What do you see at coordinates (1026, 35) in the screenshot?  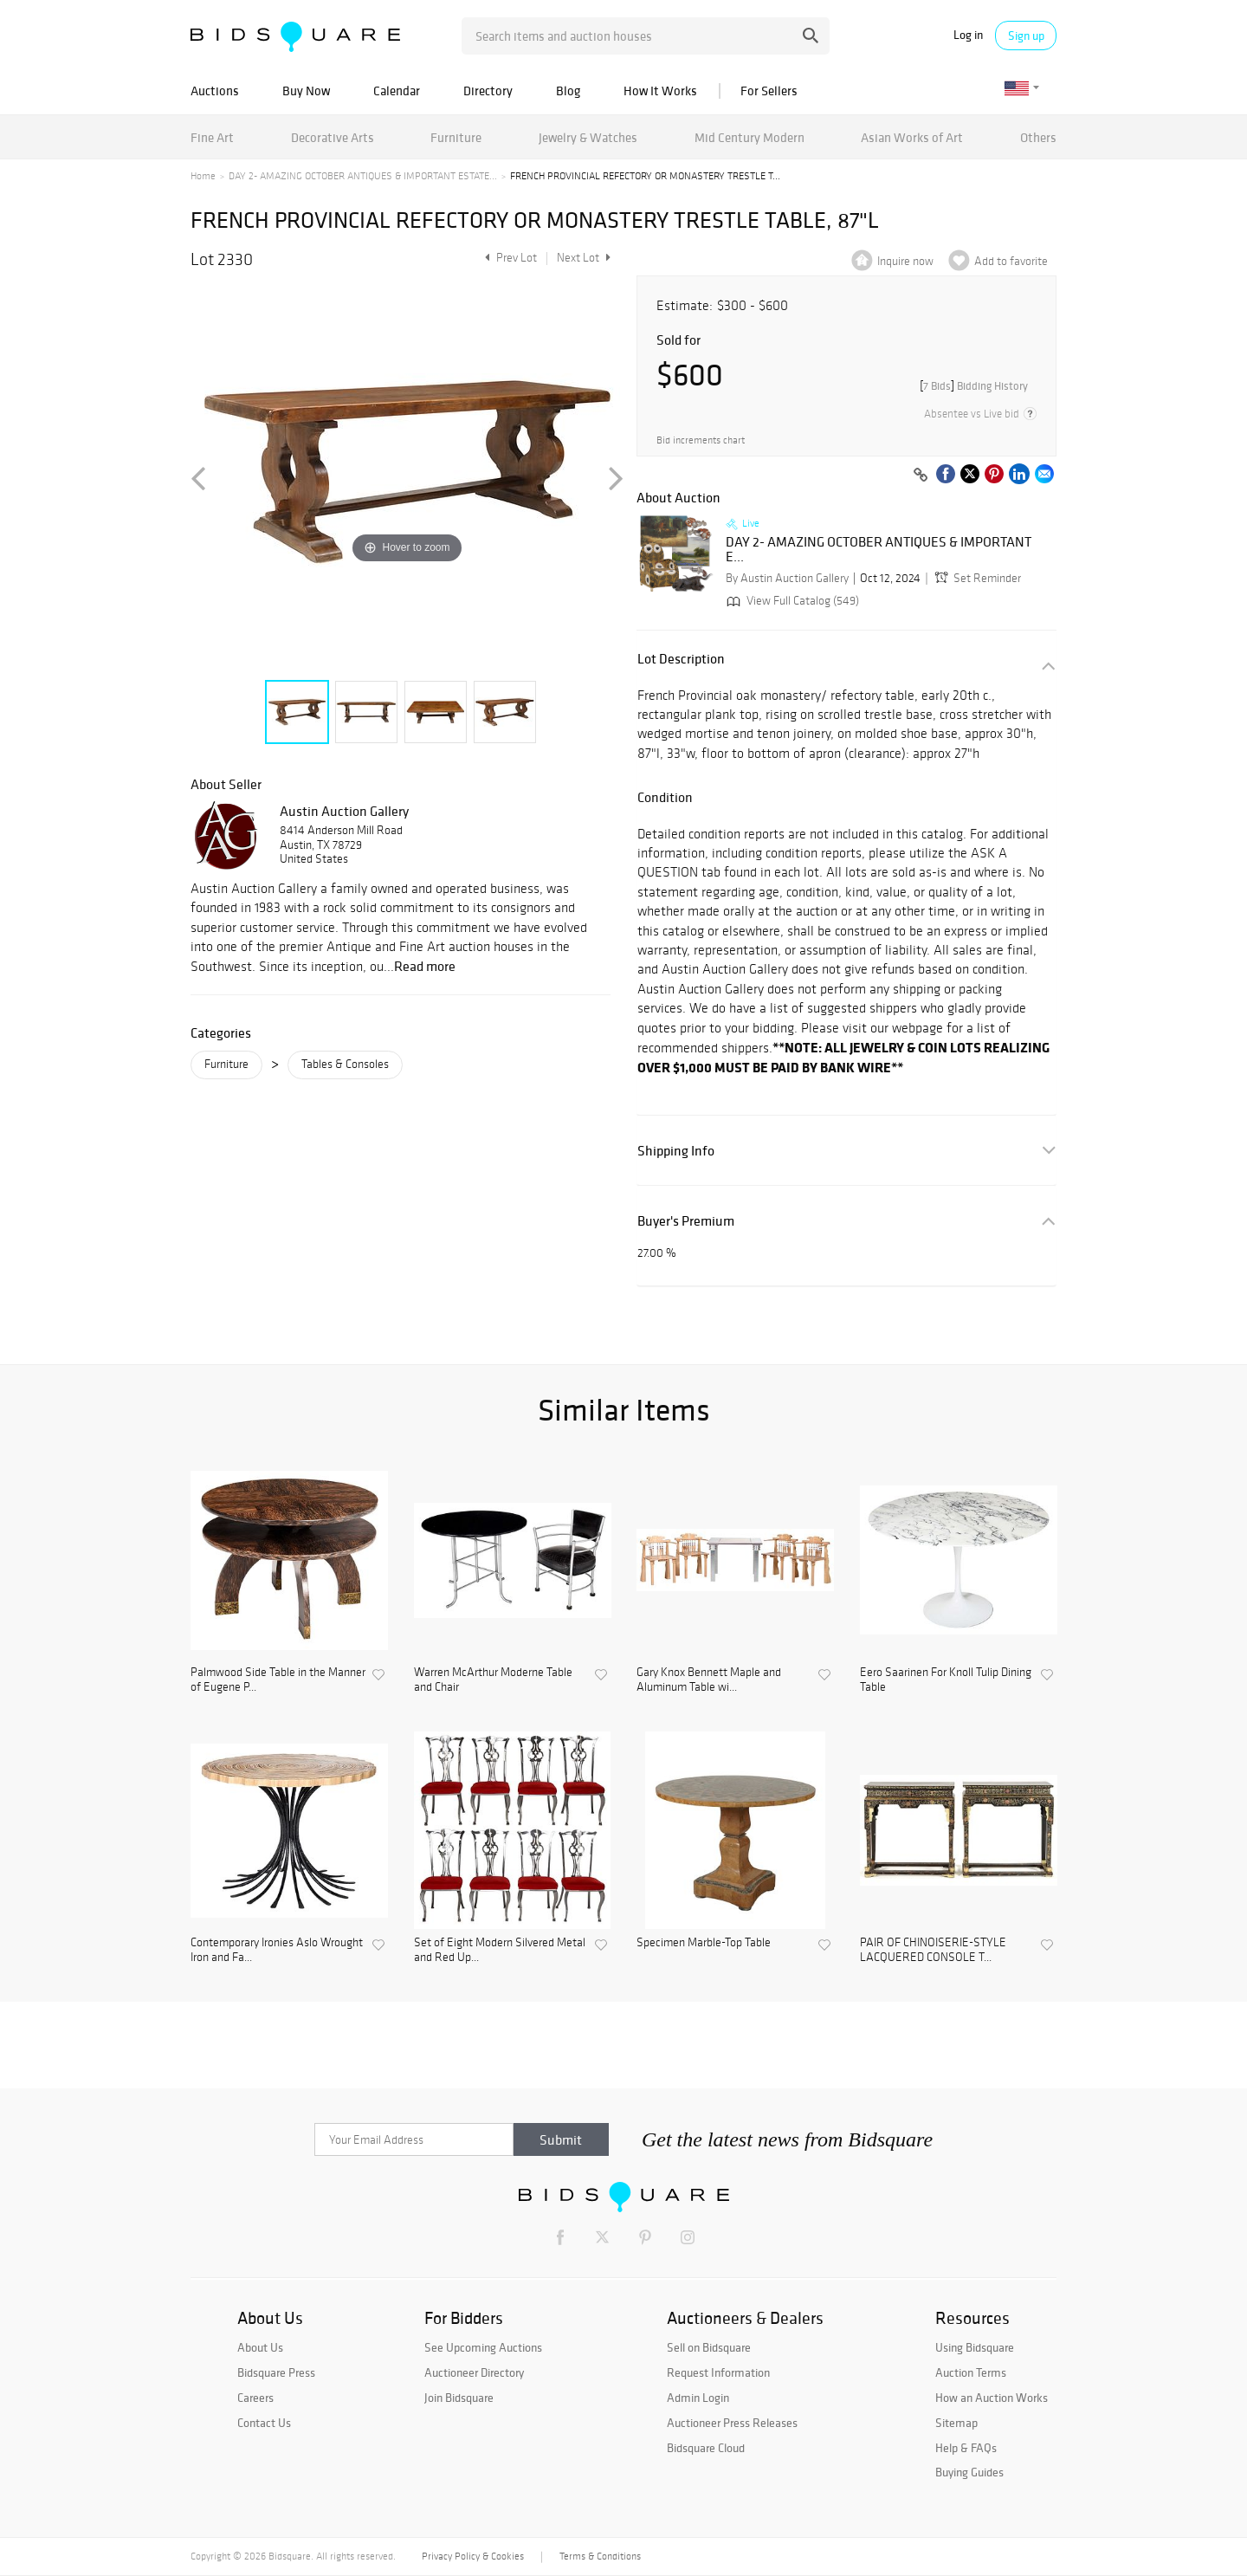 I see `Sign up` at bounding box center [1026, 35].